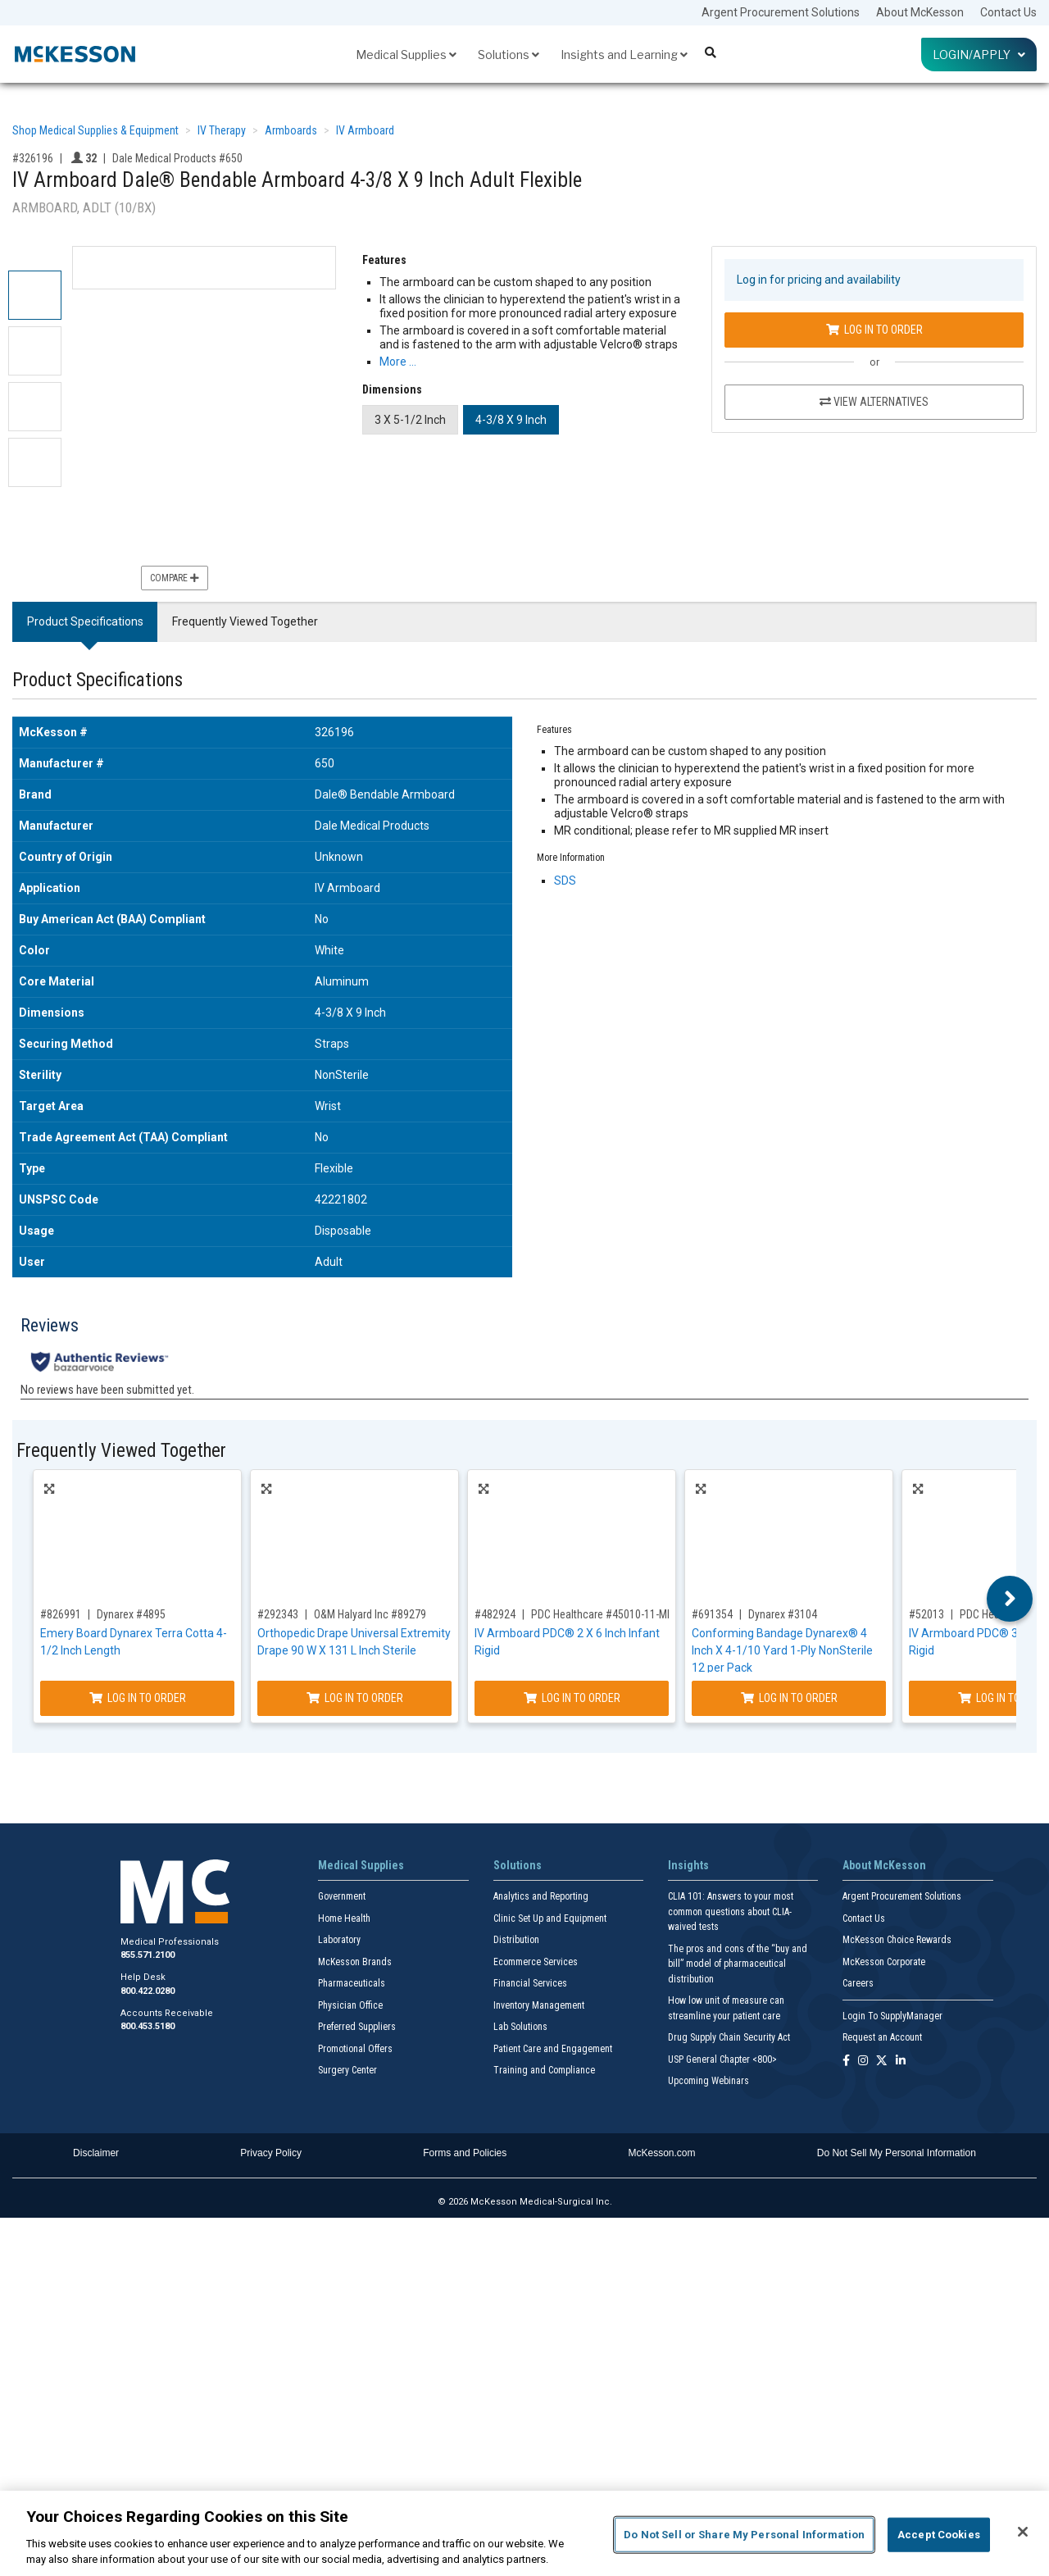 This screenshot has height=2576, width=1049. What do you see at coordinates (920, 12) in the screenshot?
I see `About McKesson` at bounding box center [920, 12].